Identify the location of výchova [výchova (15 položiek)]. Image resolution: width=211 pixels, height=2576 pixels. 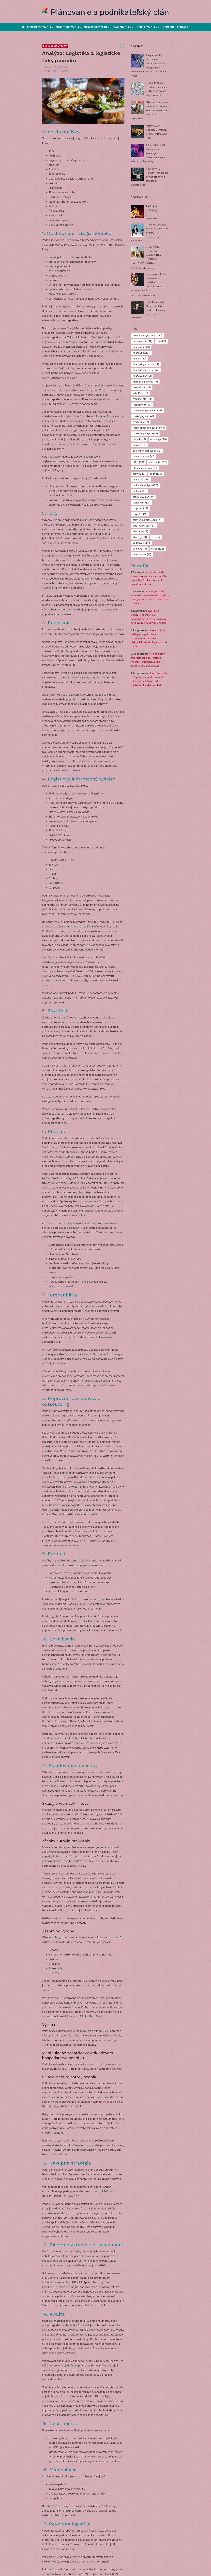
(169, 427).